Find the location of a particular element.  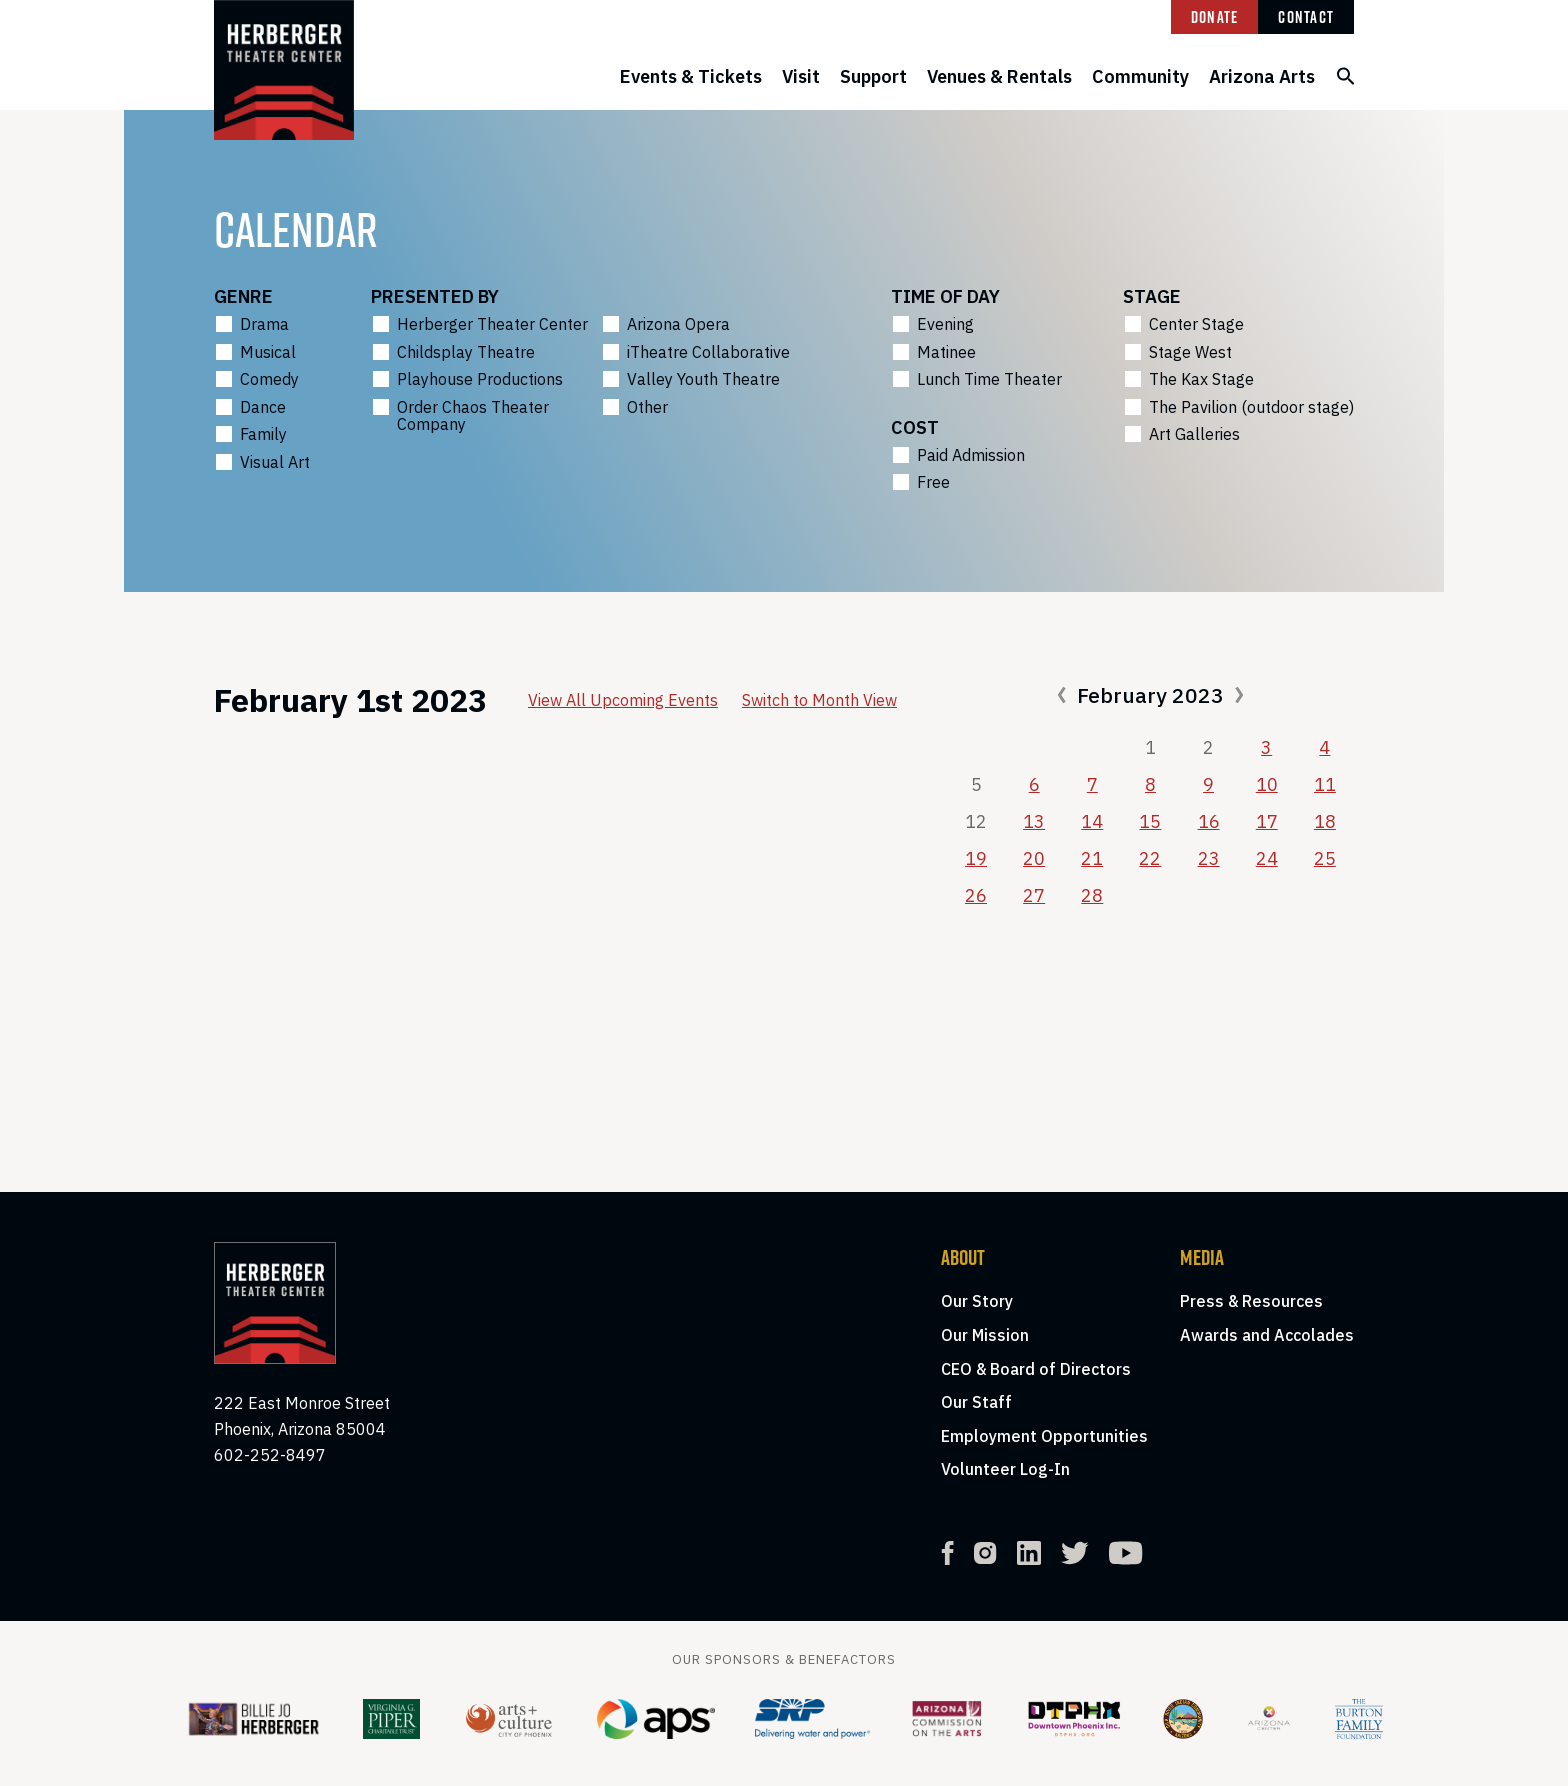

28 is located at coordinates (1092, 895).